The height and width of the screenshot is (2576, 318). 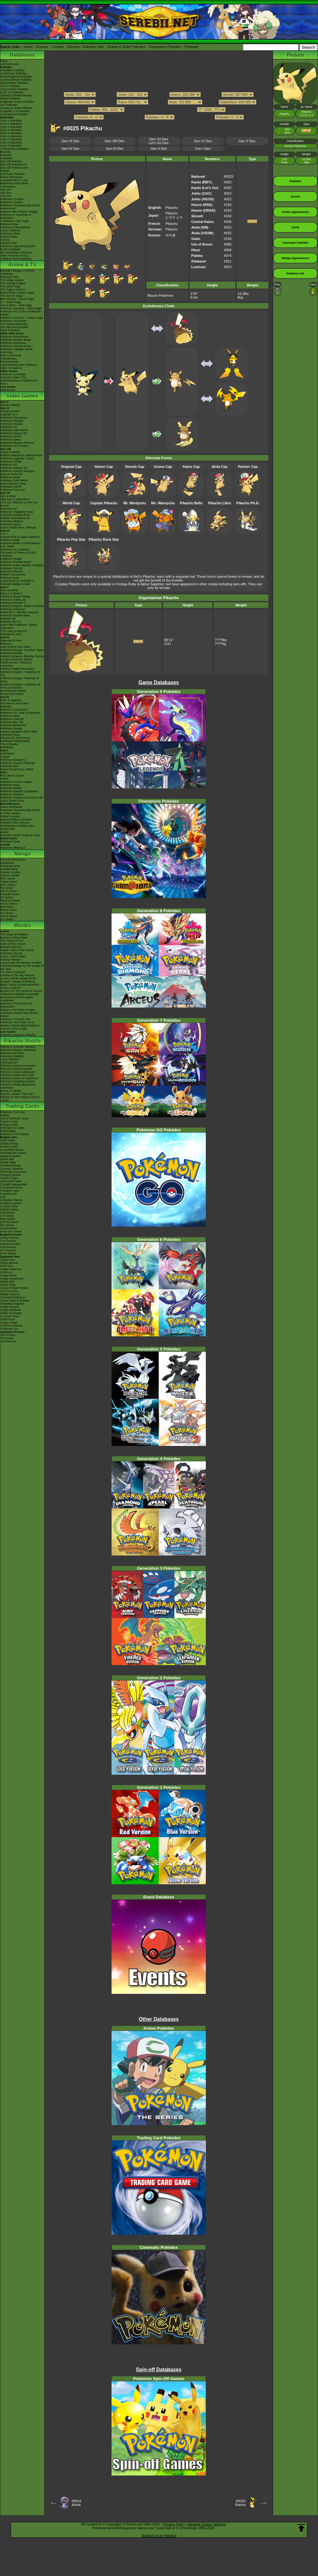 I want to click on Pokémon The Power of Us, so click(x=17, y=1022).